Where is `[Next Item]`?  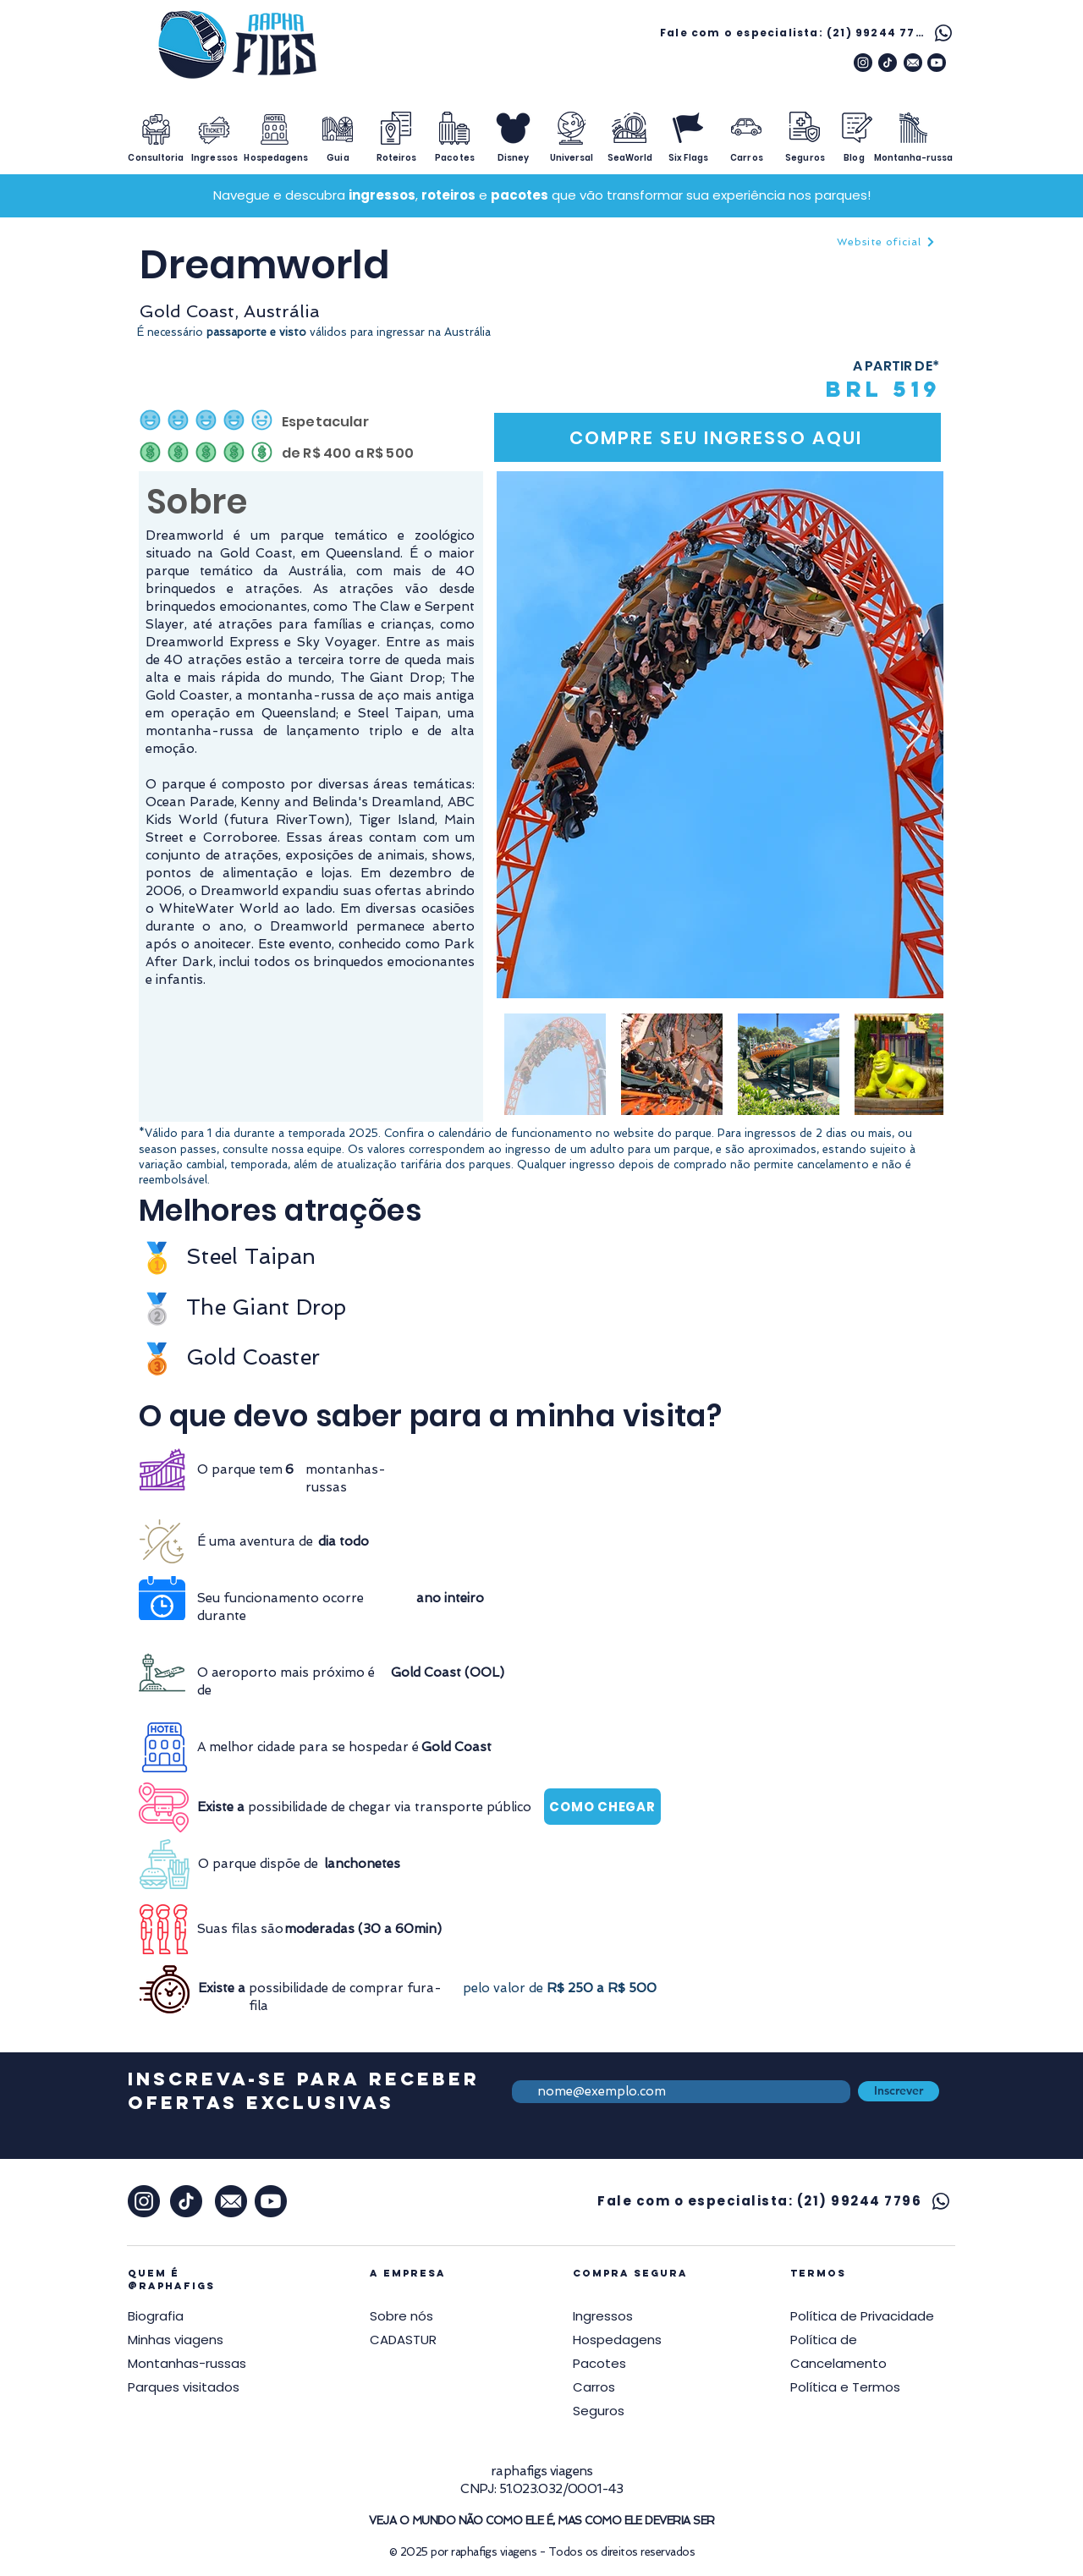 [Next Item] is located at coordinates (914, 734).